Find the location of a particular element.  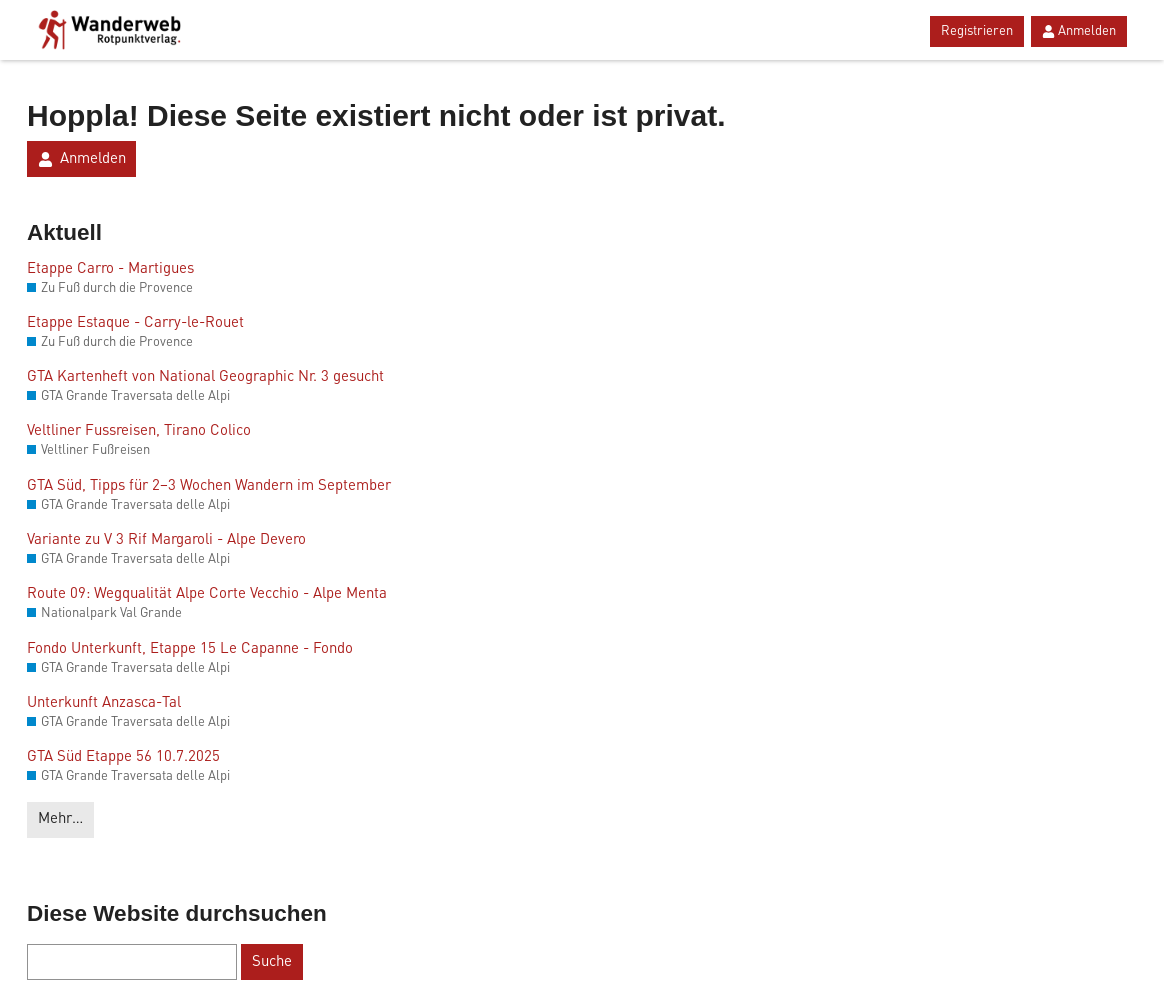

GTA Süd Etappe 56 10.7.2025 is located at coordinates (123, 757).